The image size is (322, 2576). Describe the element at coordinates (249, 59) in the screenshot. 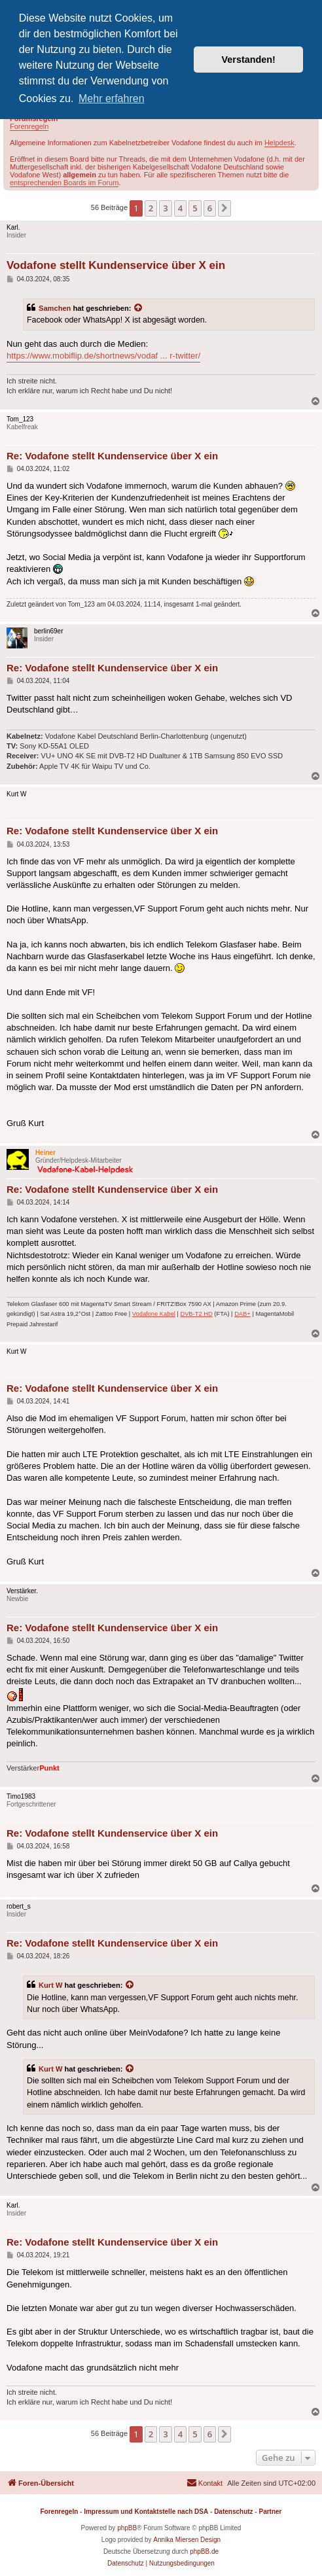

I see `Verstanden! [button]` at that location.